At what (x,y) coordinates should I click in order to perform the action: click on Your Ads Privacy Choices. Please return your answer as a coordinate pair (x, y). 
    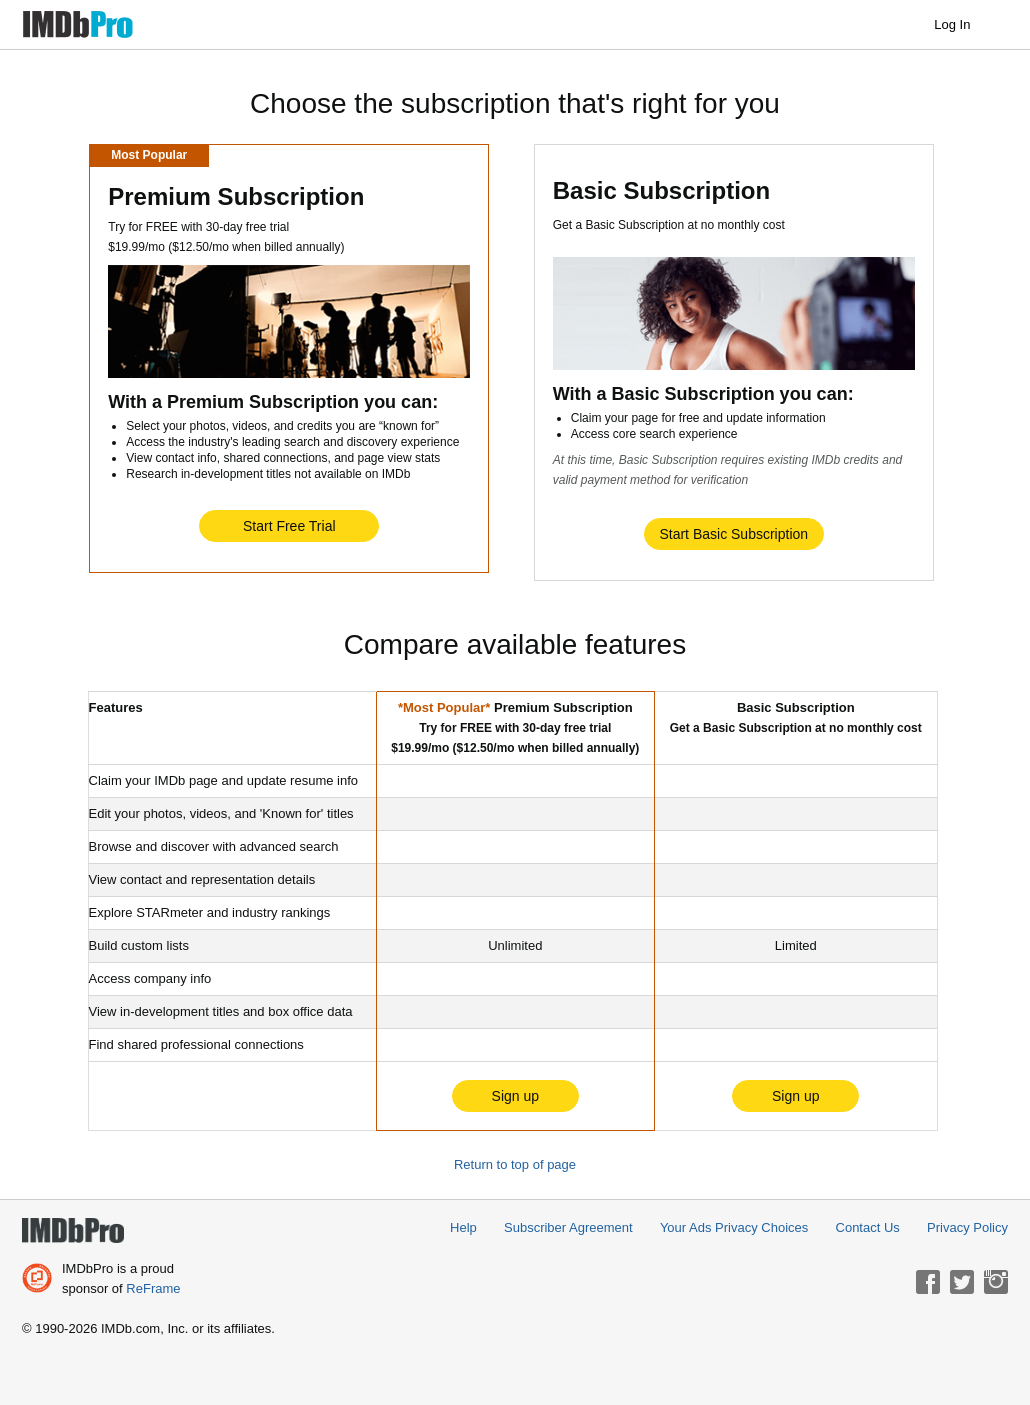
    Looking at the image, I should click on (734, 1227).